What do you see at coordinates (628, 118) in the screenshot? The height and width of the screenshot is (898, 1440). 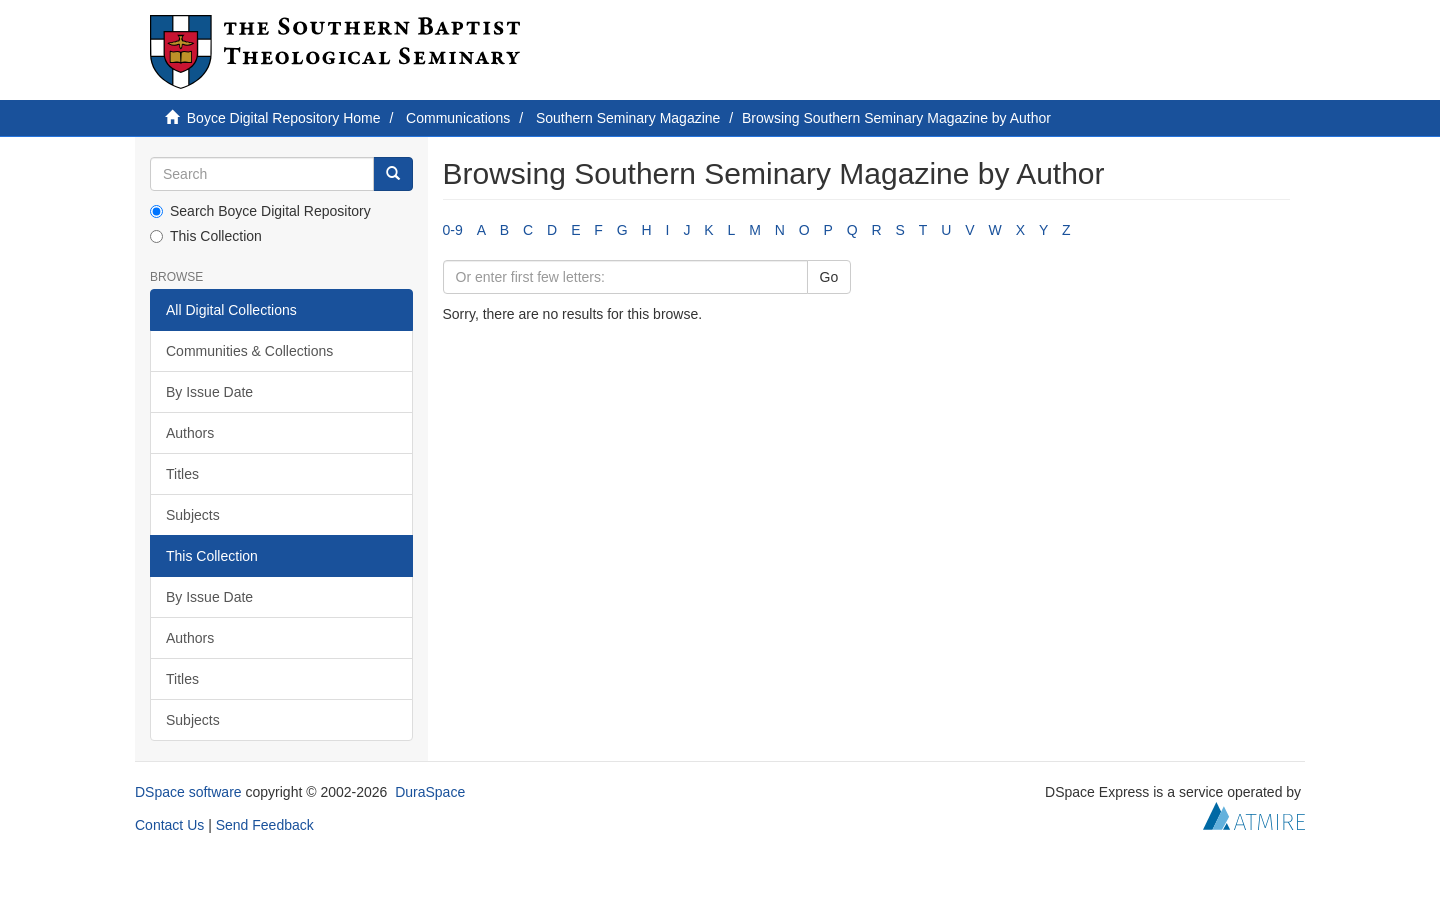 I see `Southern Seminary Magazine` at bounding box center [628, 118].